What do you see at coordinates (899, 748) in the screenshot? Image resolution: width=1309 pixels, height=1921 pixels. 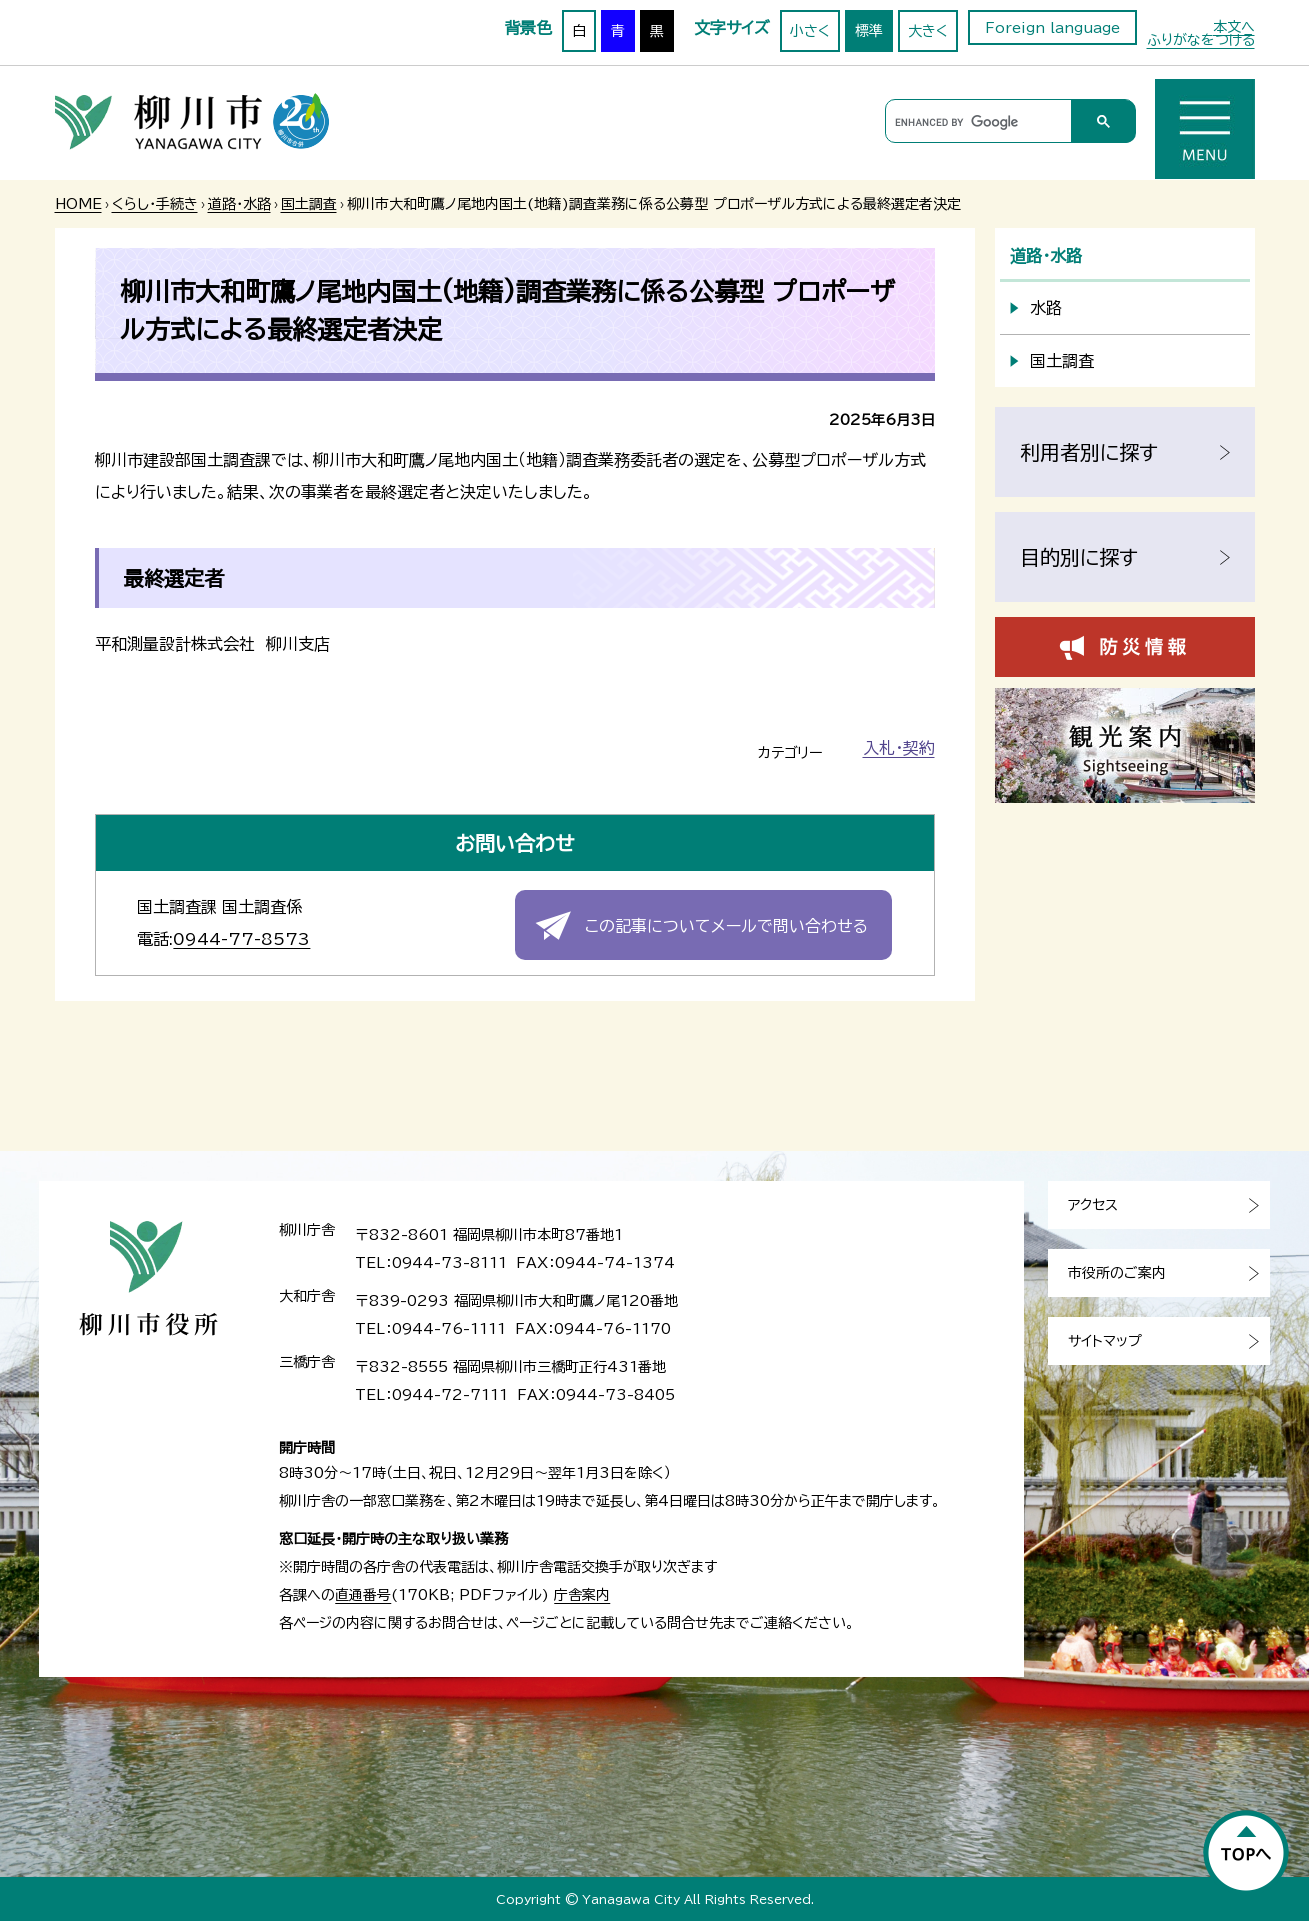 I see `入札・契約` at bounding box center [899, 748].